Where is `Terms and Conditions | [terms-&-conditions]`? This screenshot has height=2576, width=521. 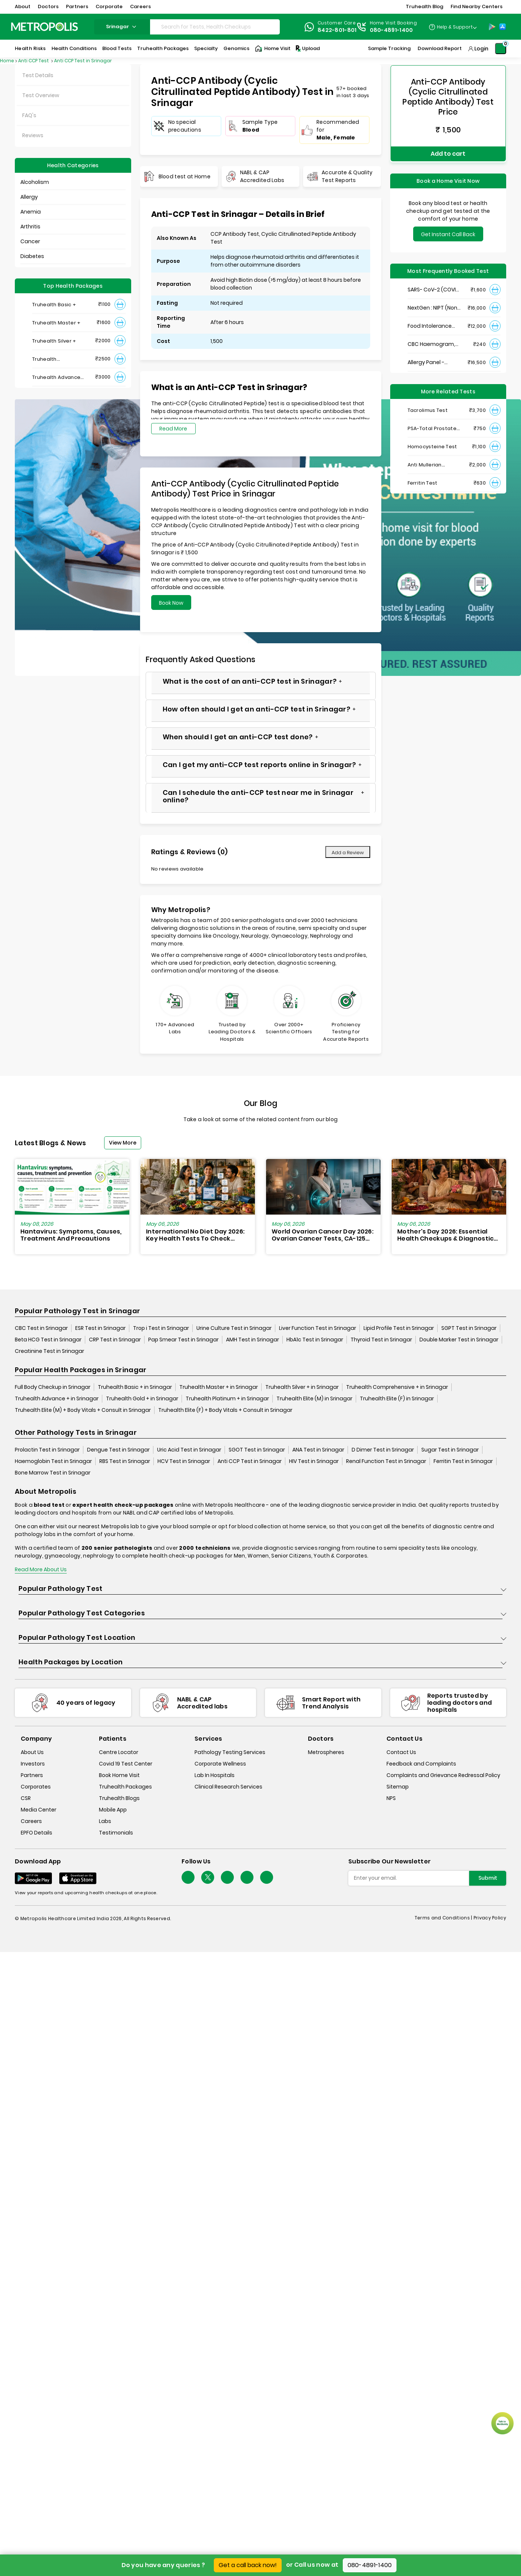 Terms and Conditions | [terms-&-conditions] is located at coordinates (444, 1918).